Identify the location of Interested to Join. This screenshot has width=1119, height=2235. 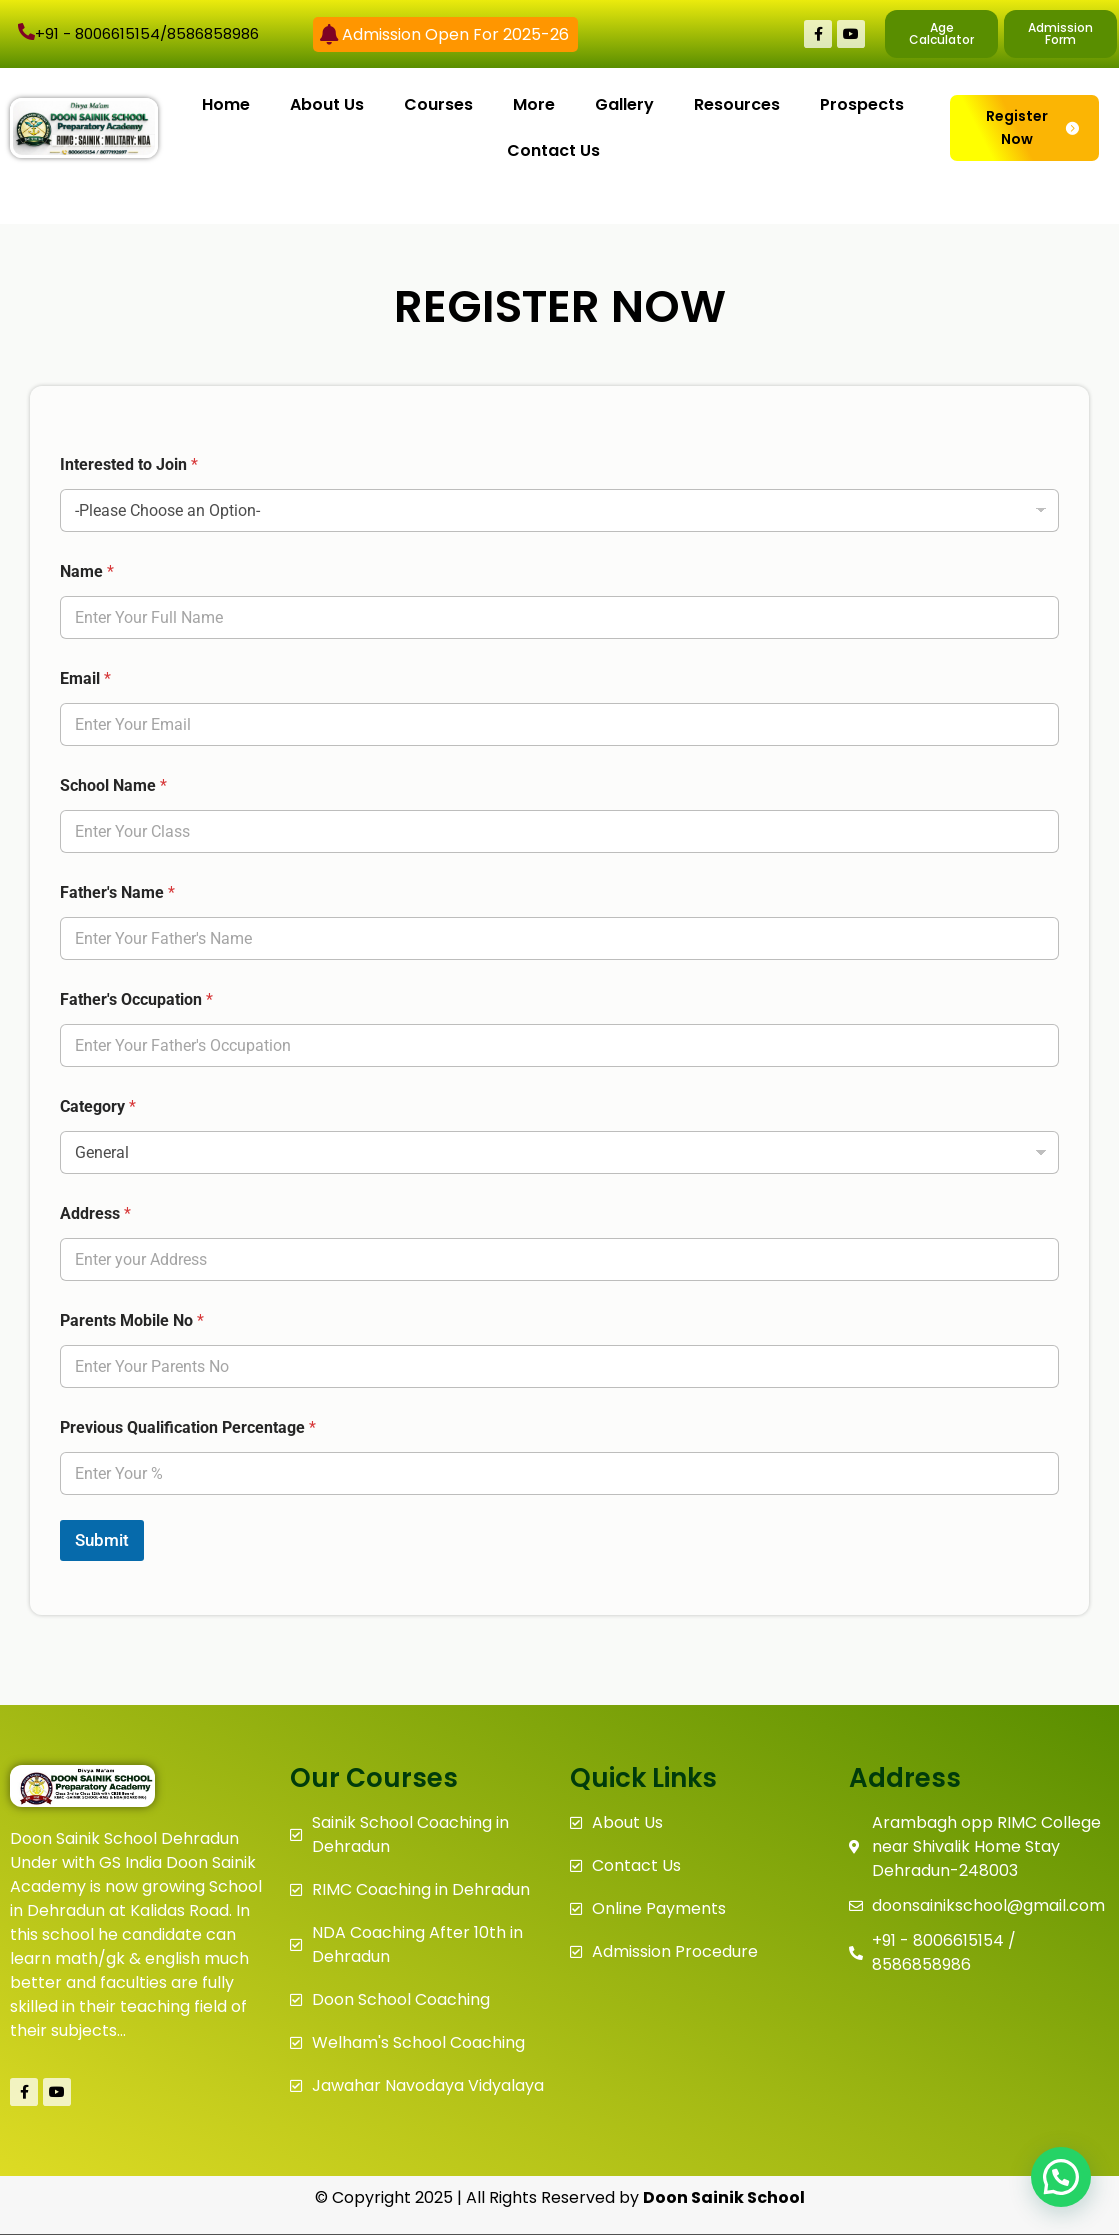
(129, 464).